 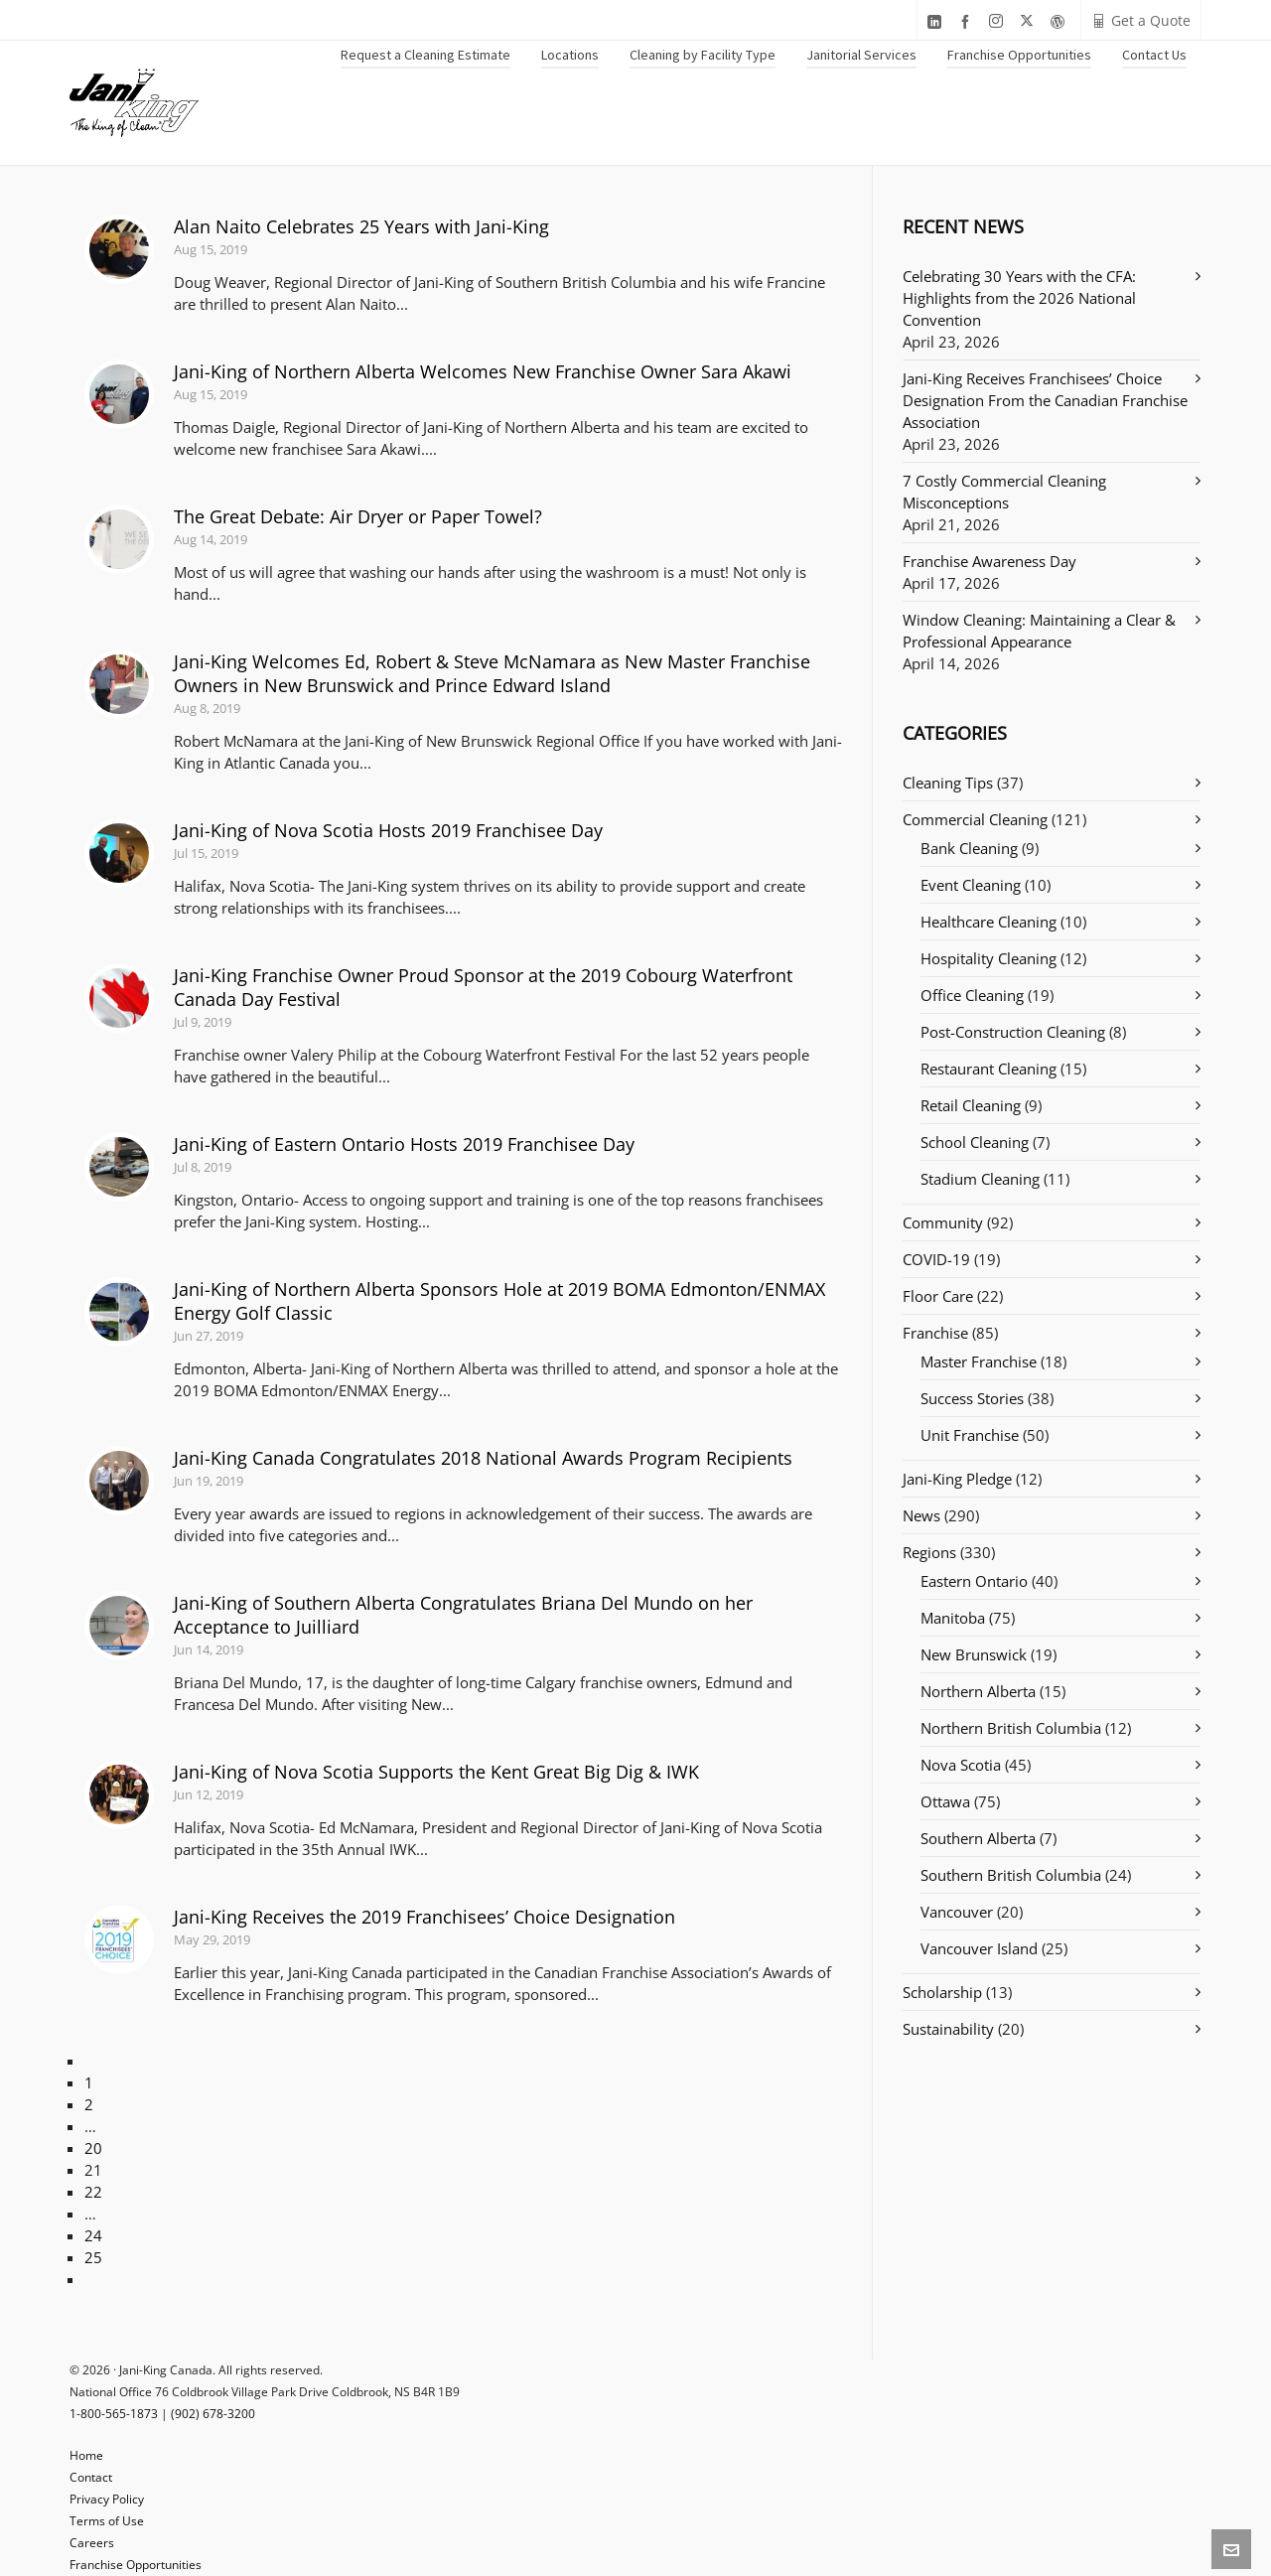 I want to click on Alan Naito Celebrates 25 Years with Jani-King, so click(x=361, y=226).